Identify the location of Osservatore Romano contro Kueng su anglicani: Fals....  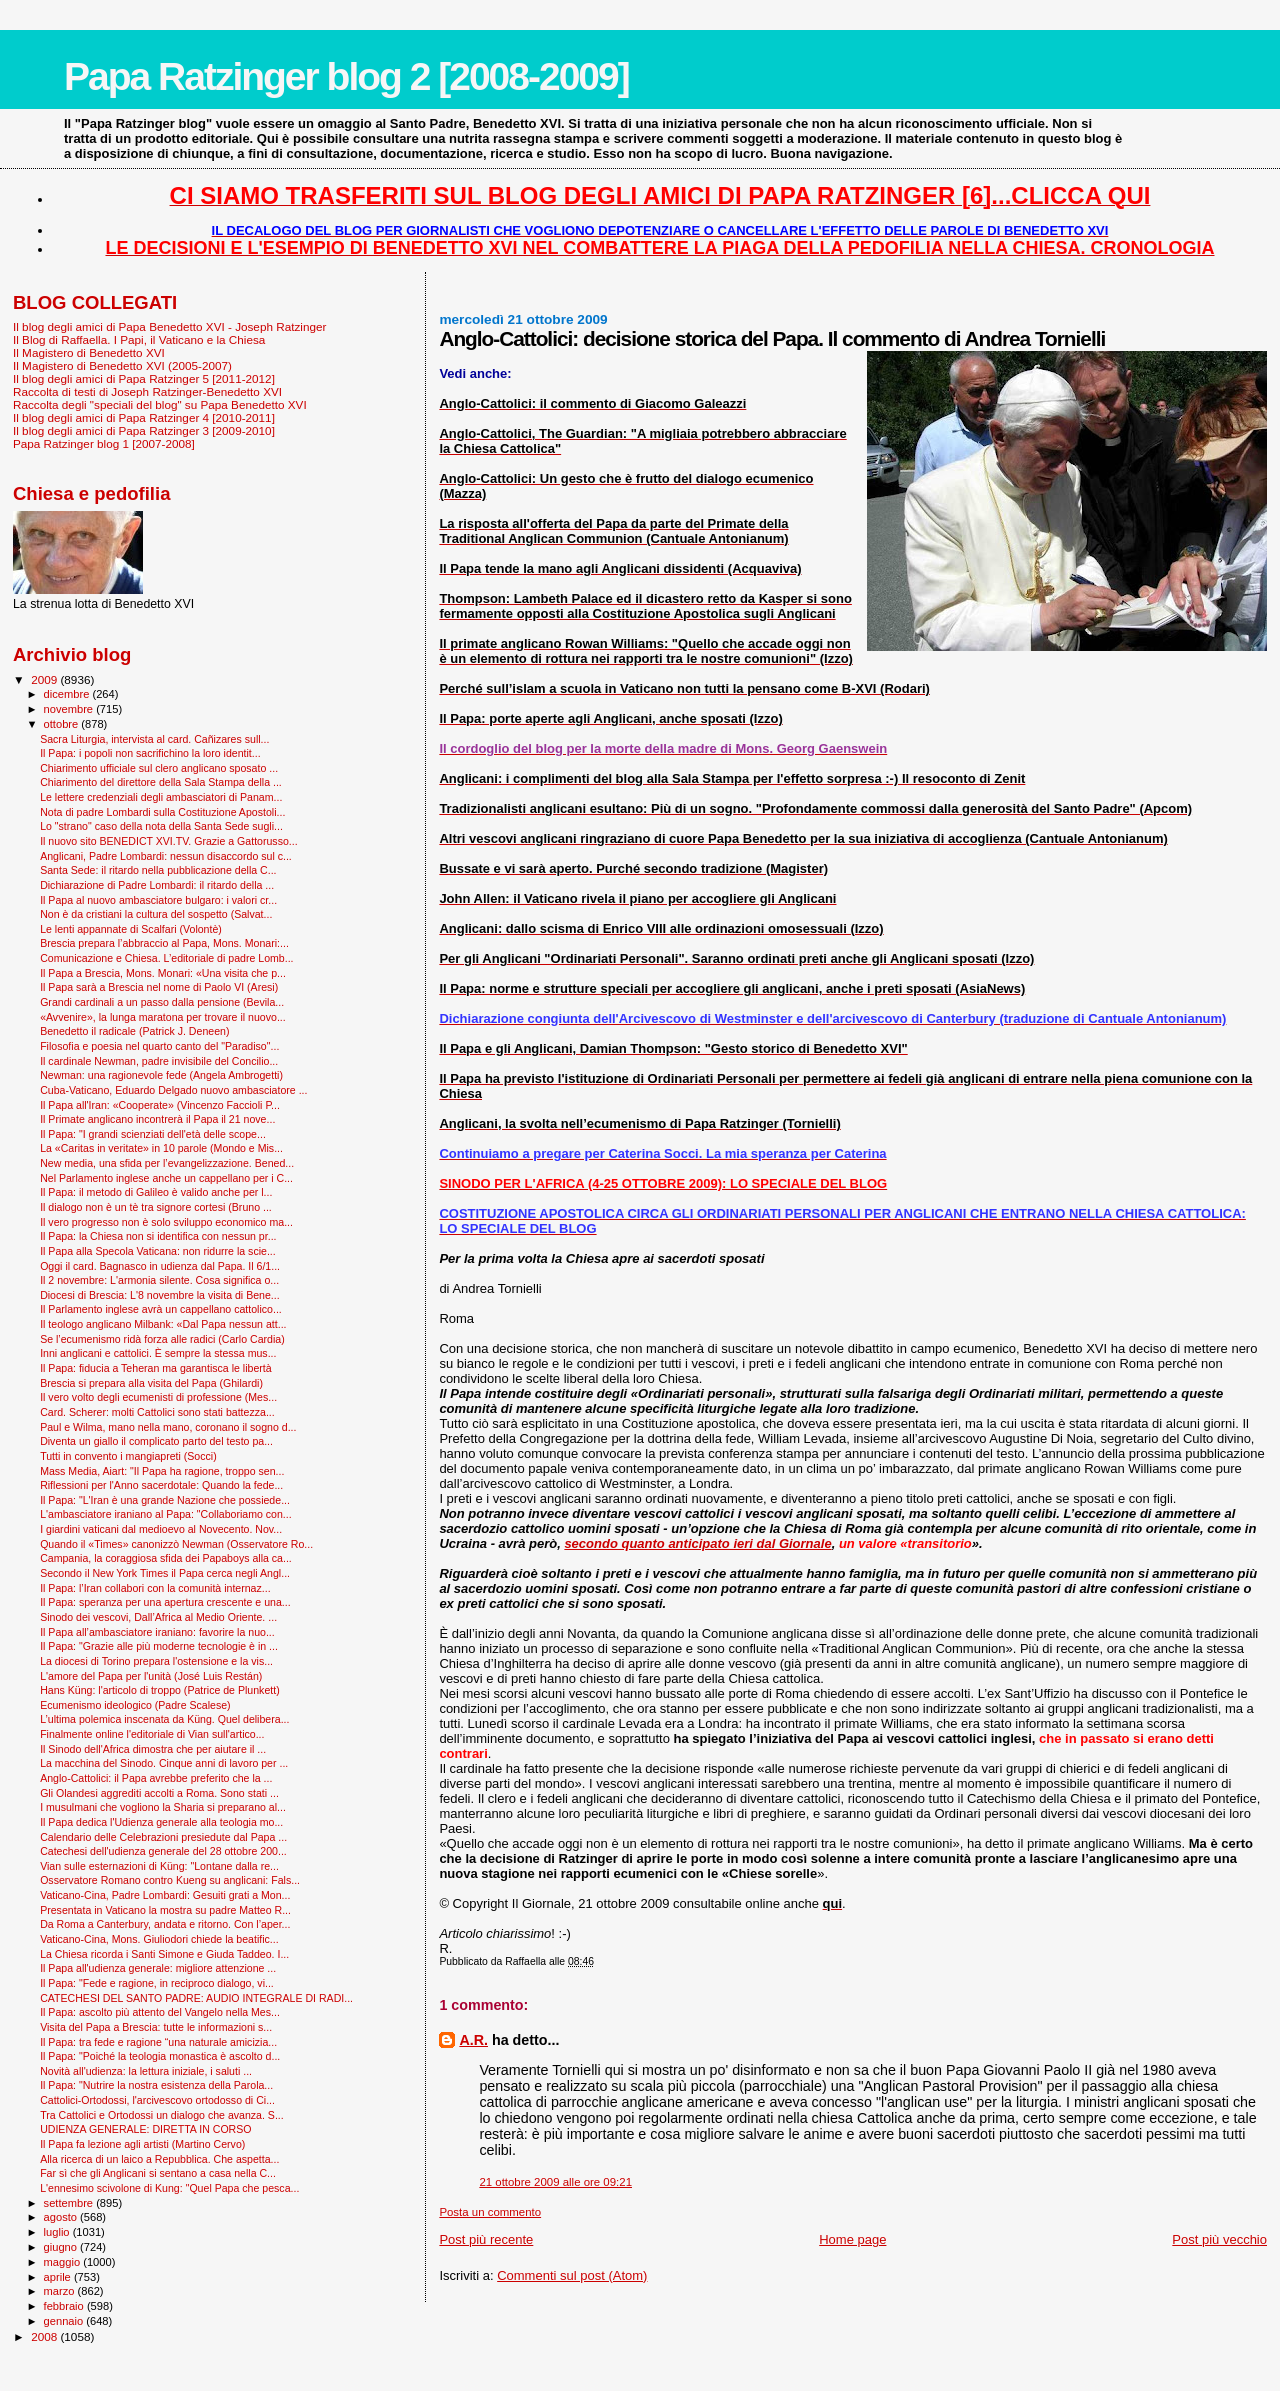
(170, 1880).